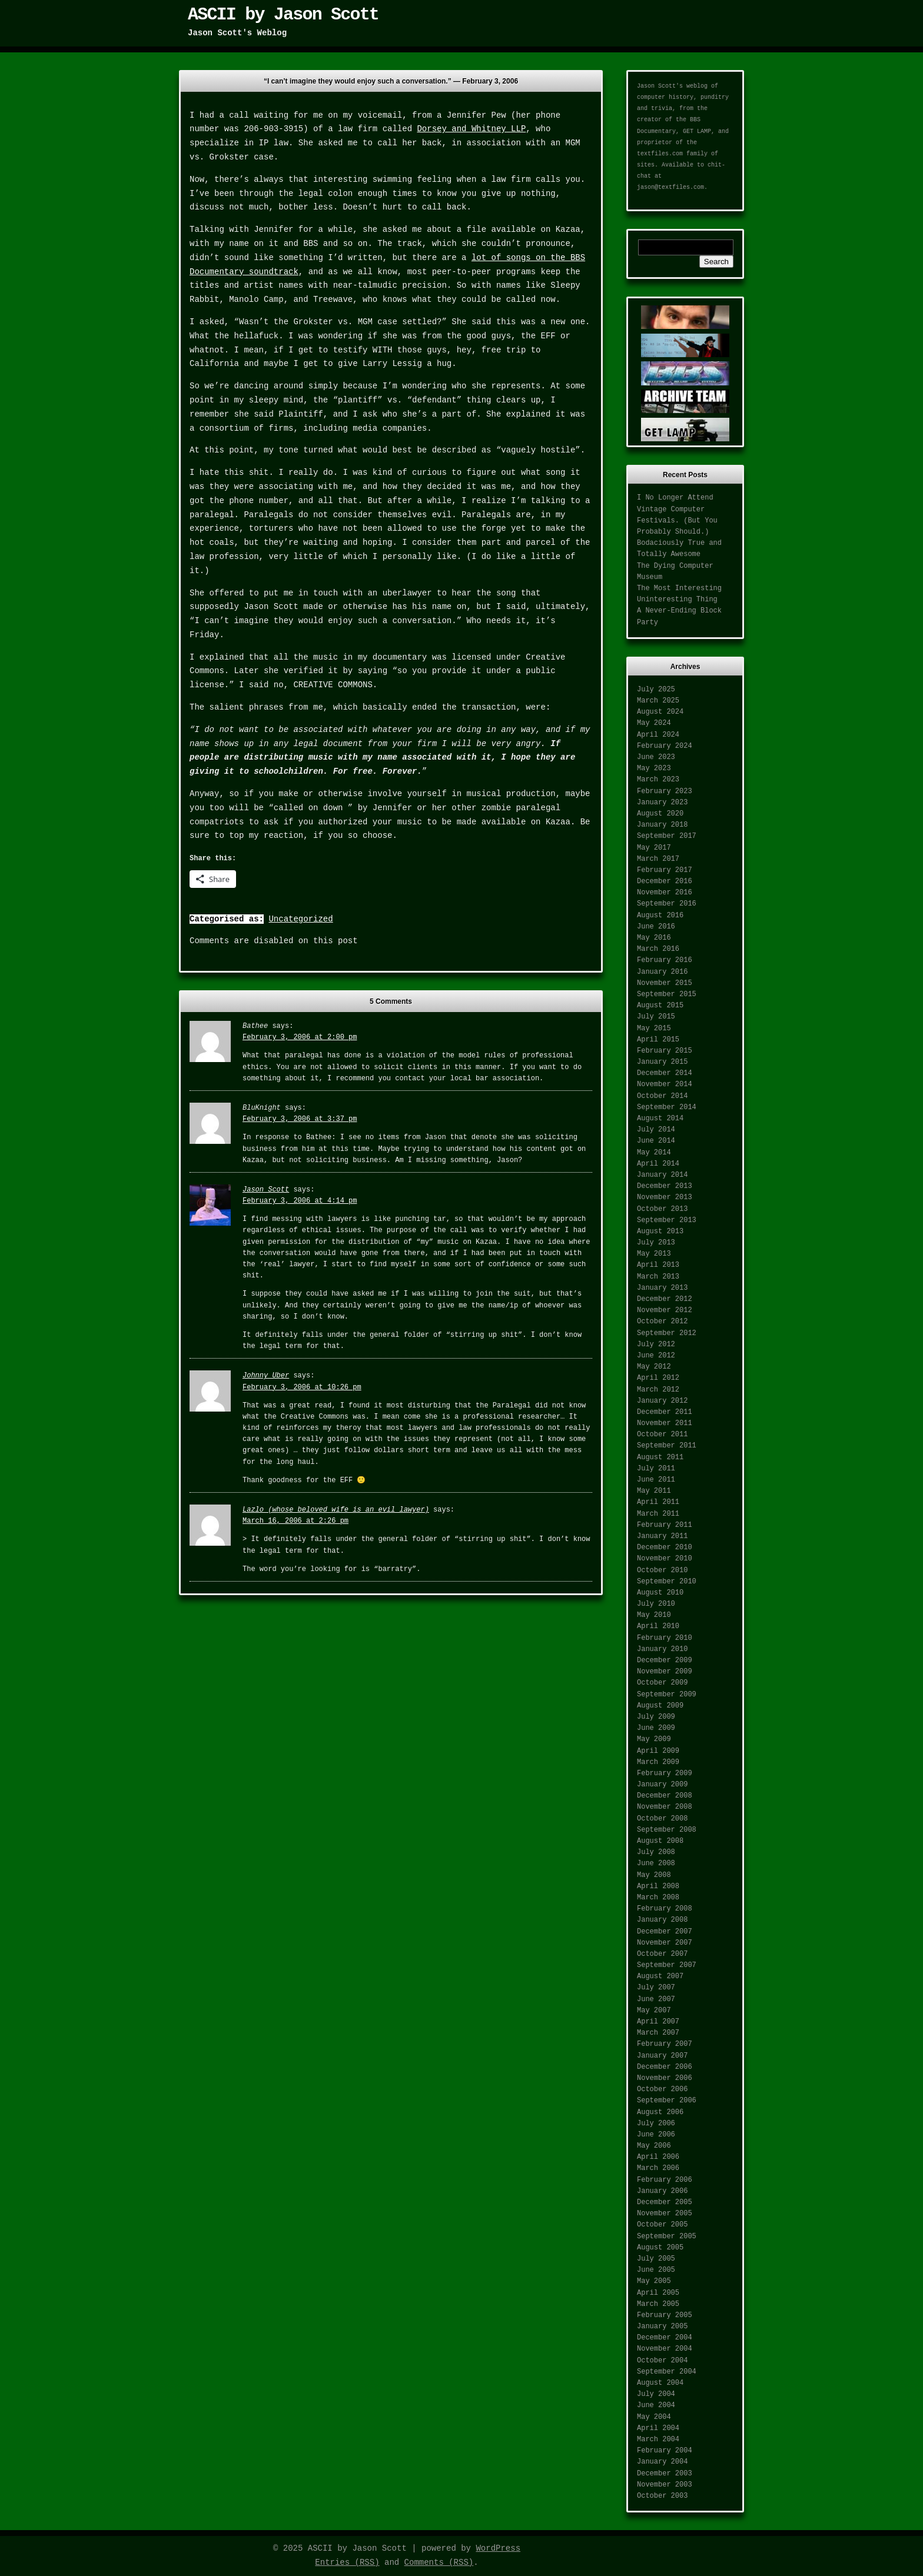  I want to click on April 2009, so click(658, 1751).